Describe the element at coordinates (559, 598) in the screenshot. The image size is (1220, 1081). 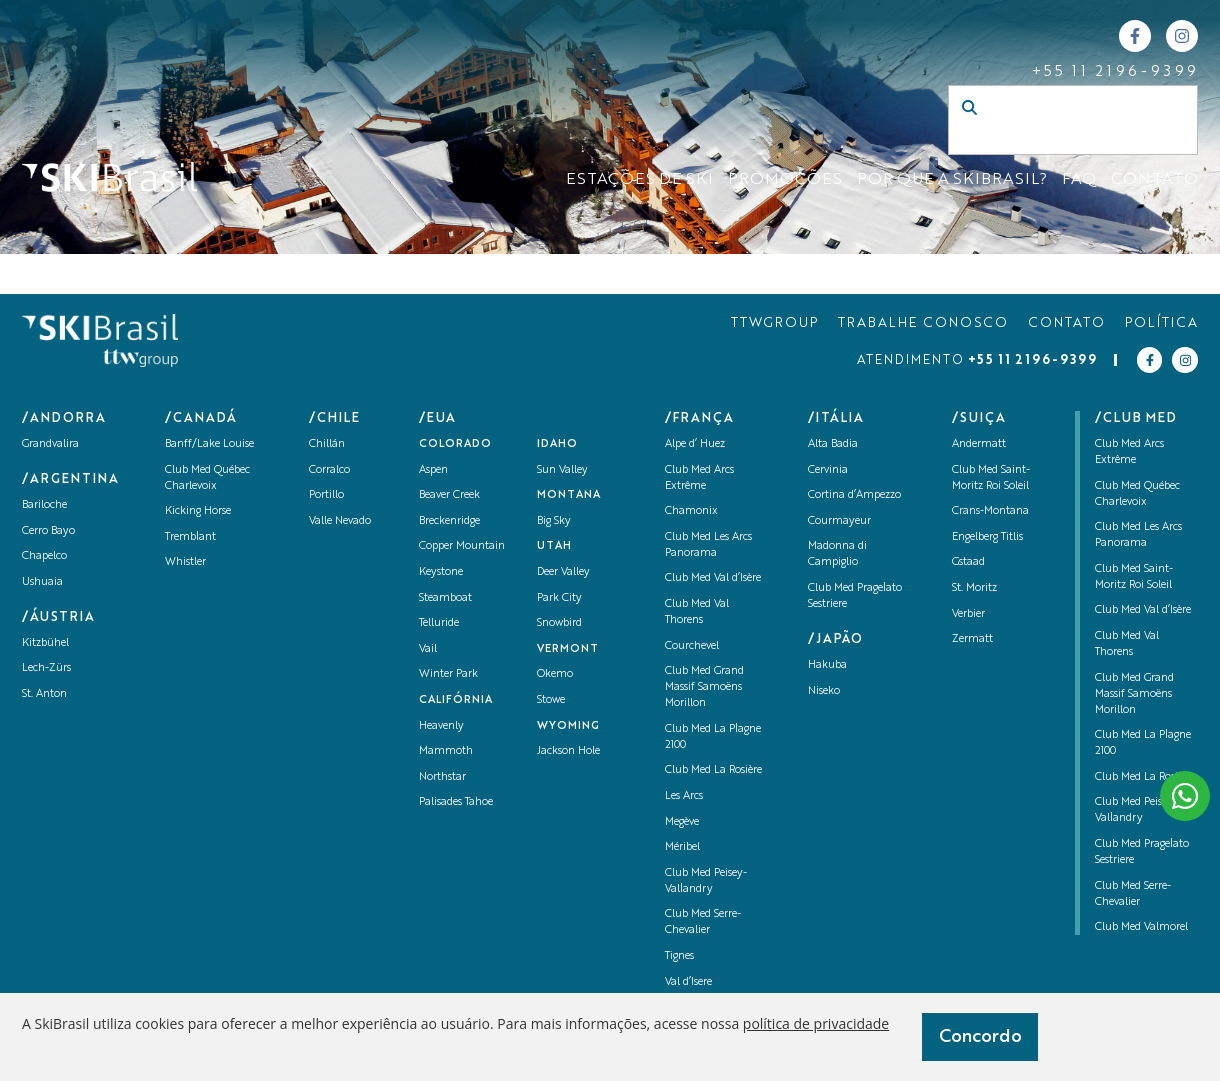
I see `Park City` at that location.